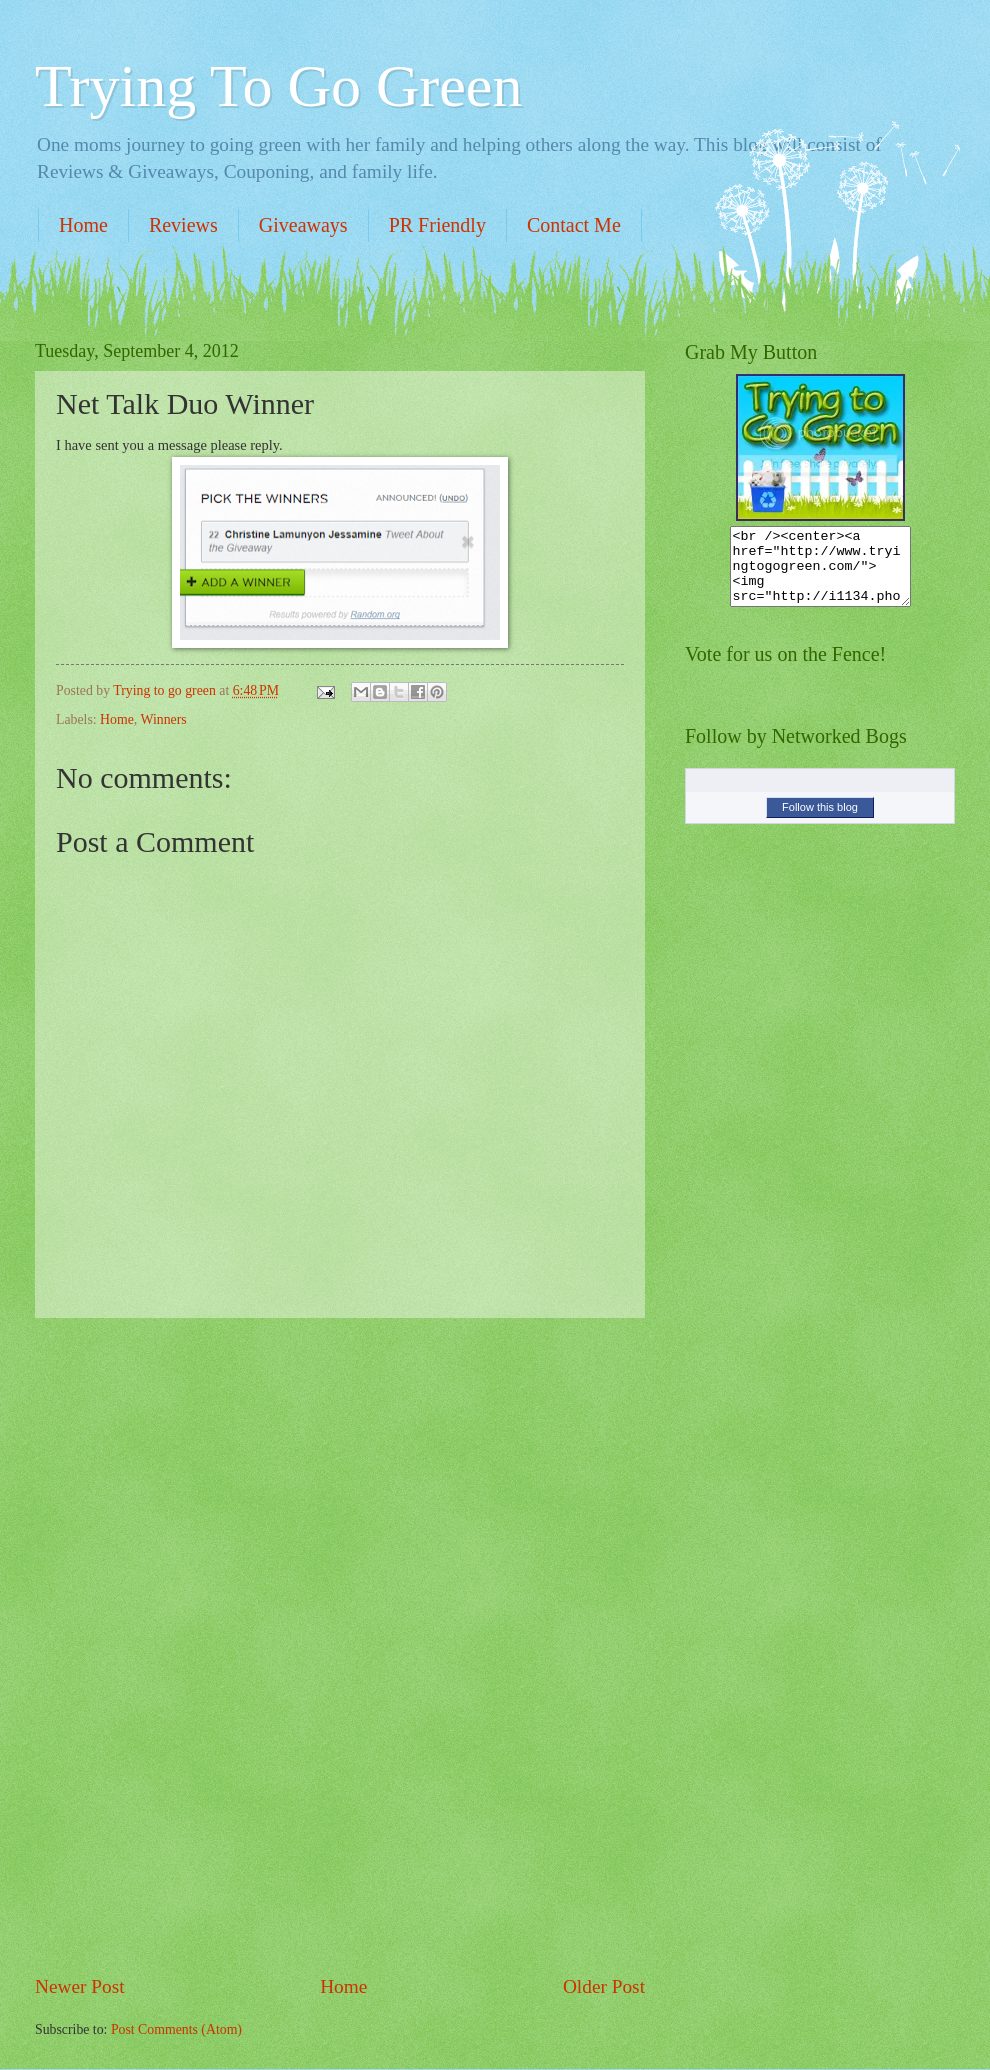 Image resolution: width=990 pixels, height=2070 pixels. I want to click on [Advertisement], so click(340, 1646).